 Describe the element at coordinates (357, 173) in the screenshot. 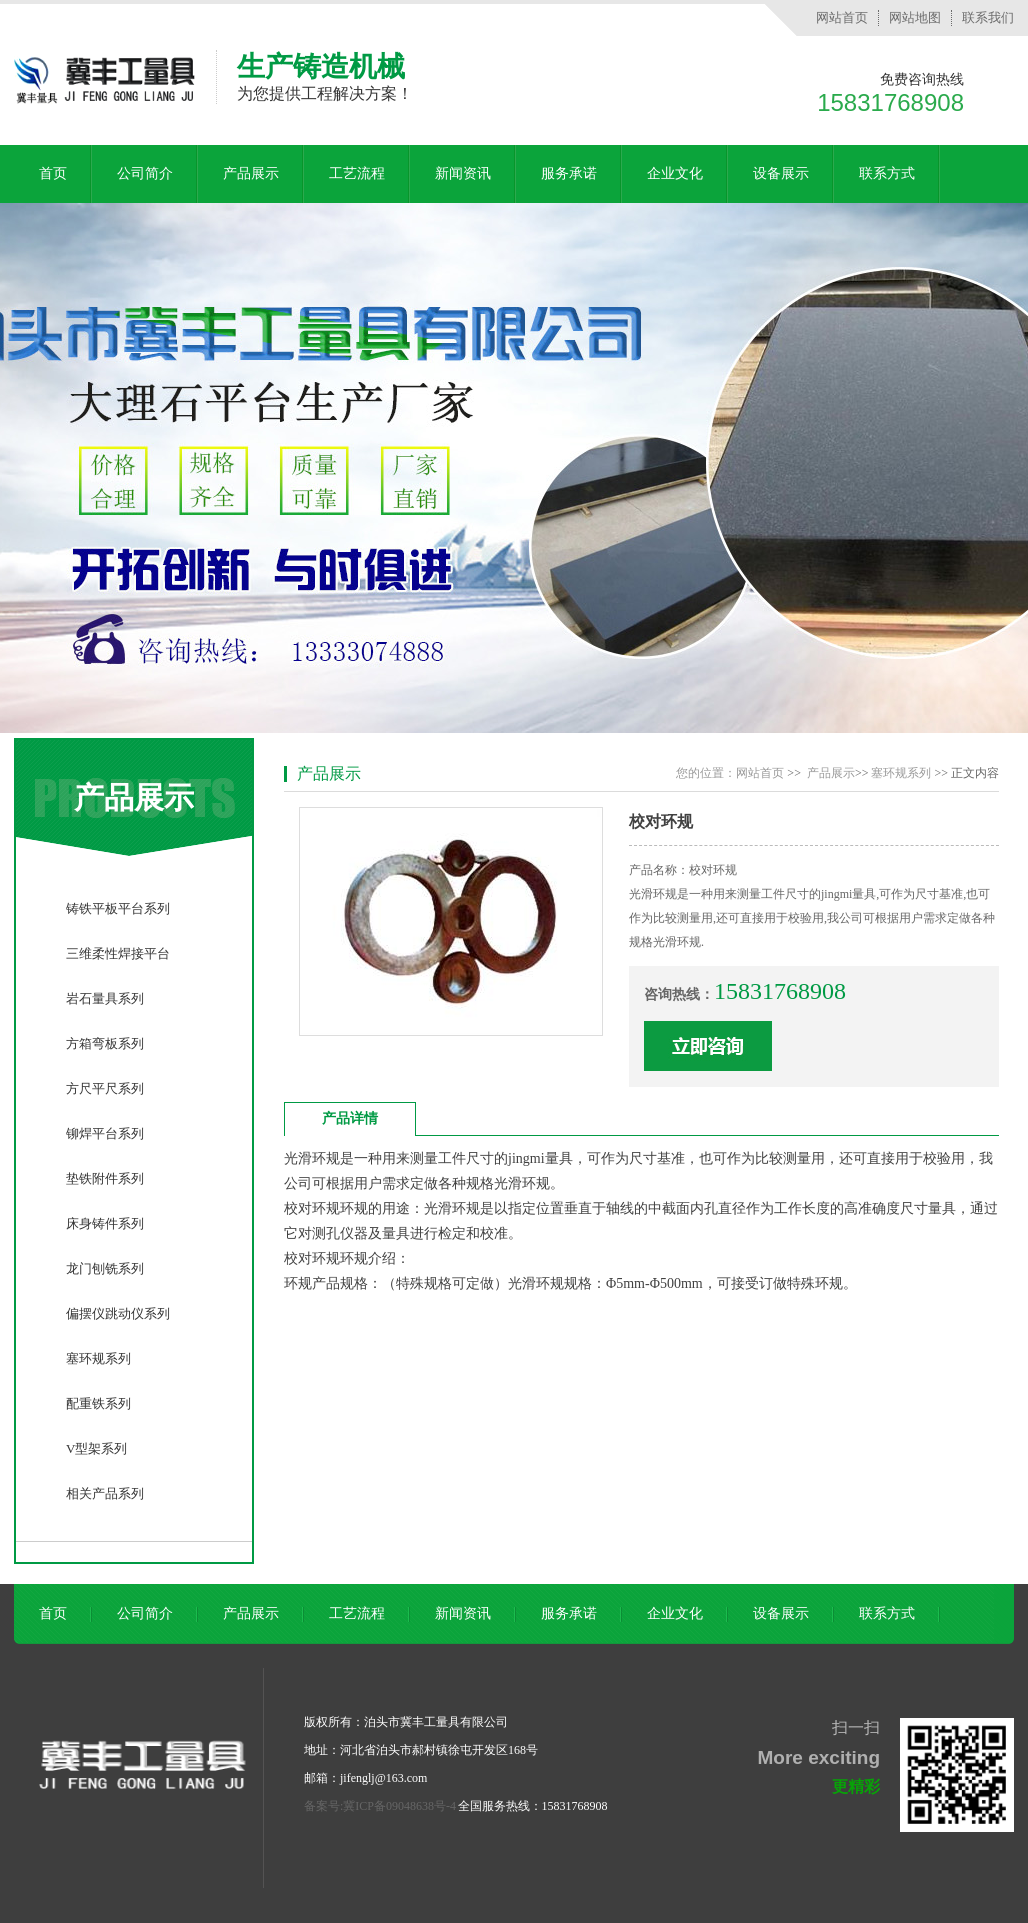

I see `工艺流程` at that location.